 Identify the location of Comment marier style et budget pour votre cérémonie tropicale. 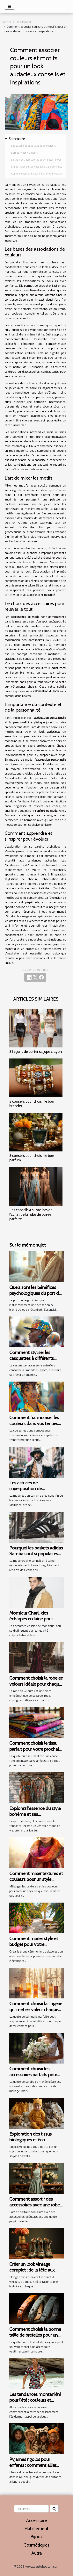
(33, 1944).